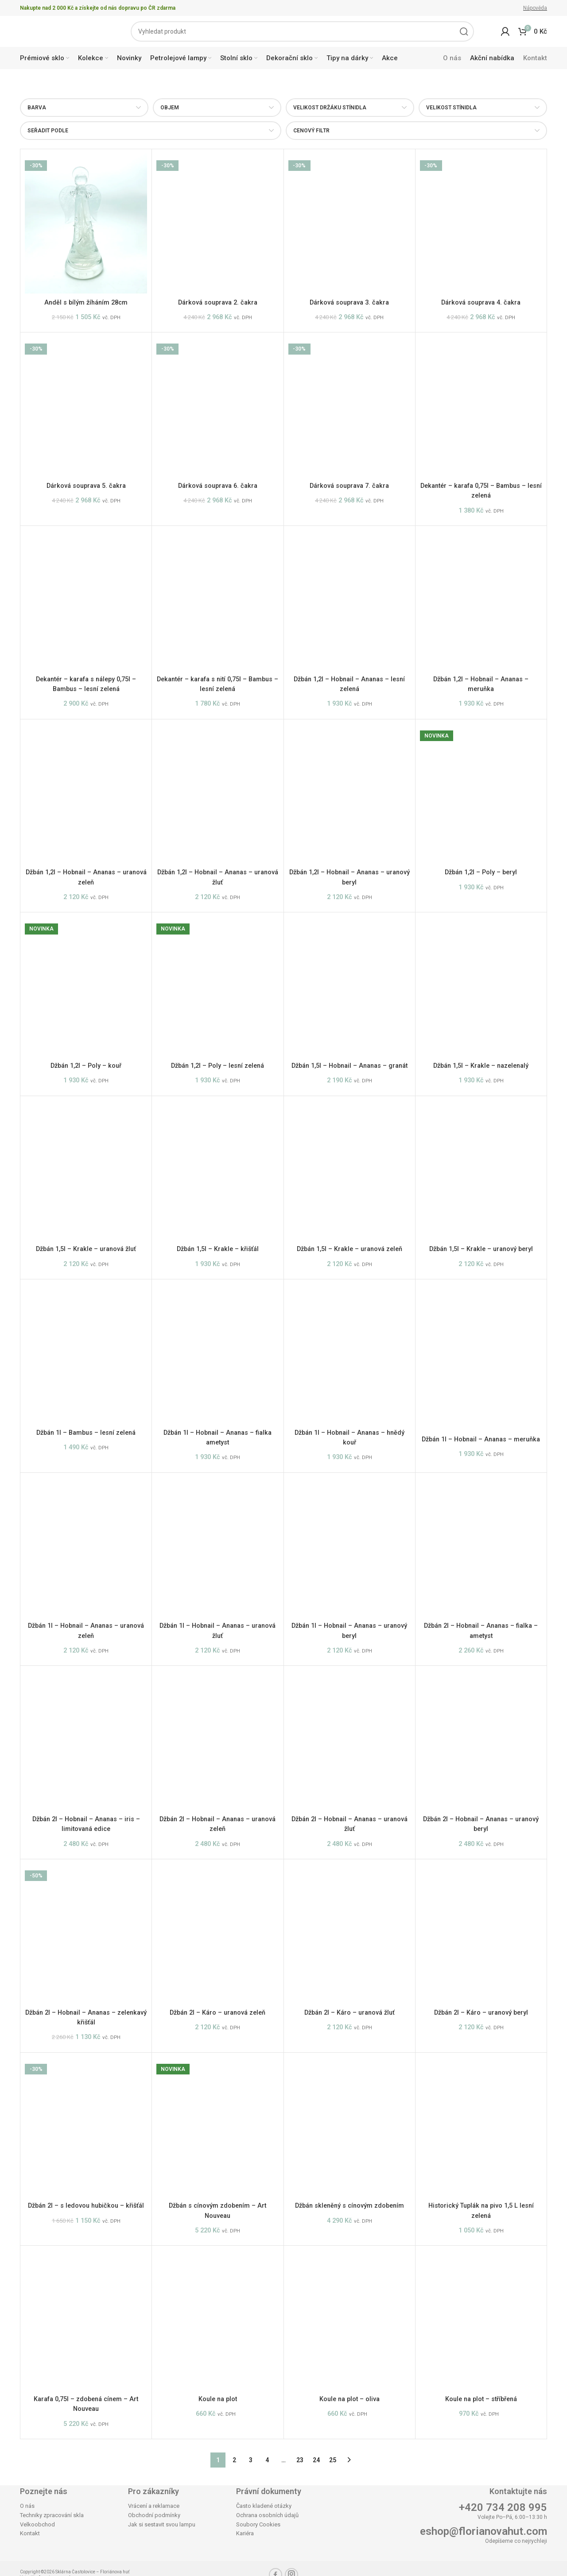  What do you see at coordinates (481, 1170) in the screenshot?
I see `[Džbán 1,5l – Krakle – uranový beryl]` at bounding box center [481, 1170].